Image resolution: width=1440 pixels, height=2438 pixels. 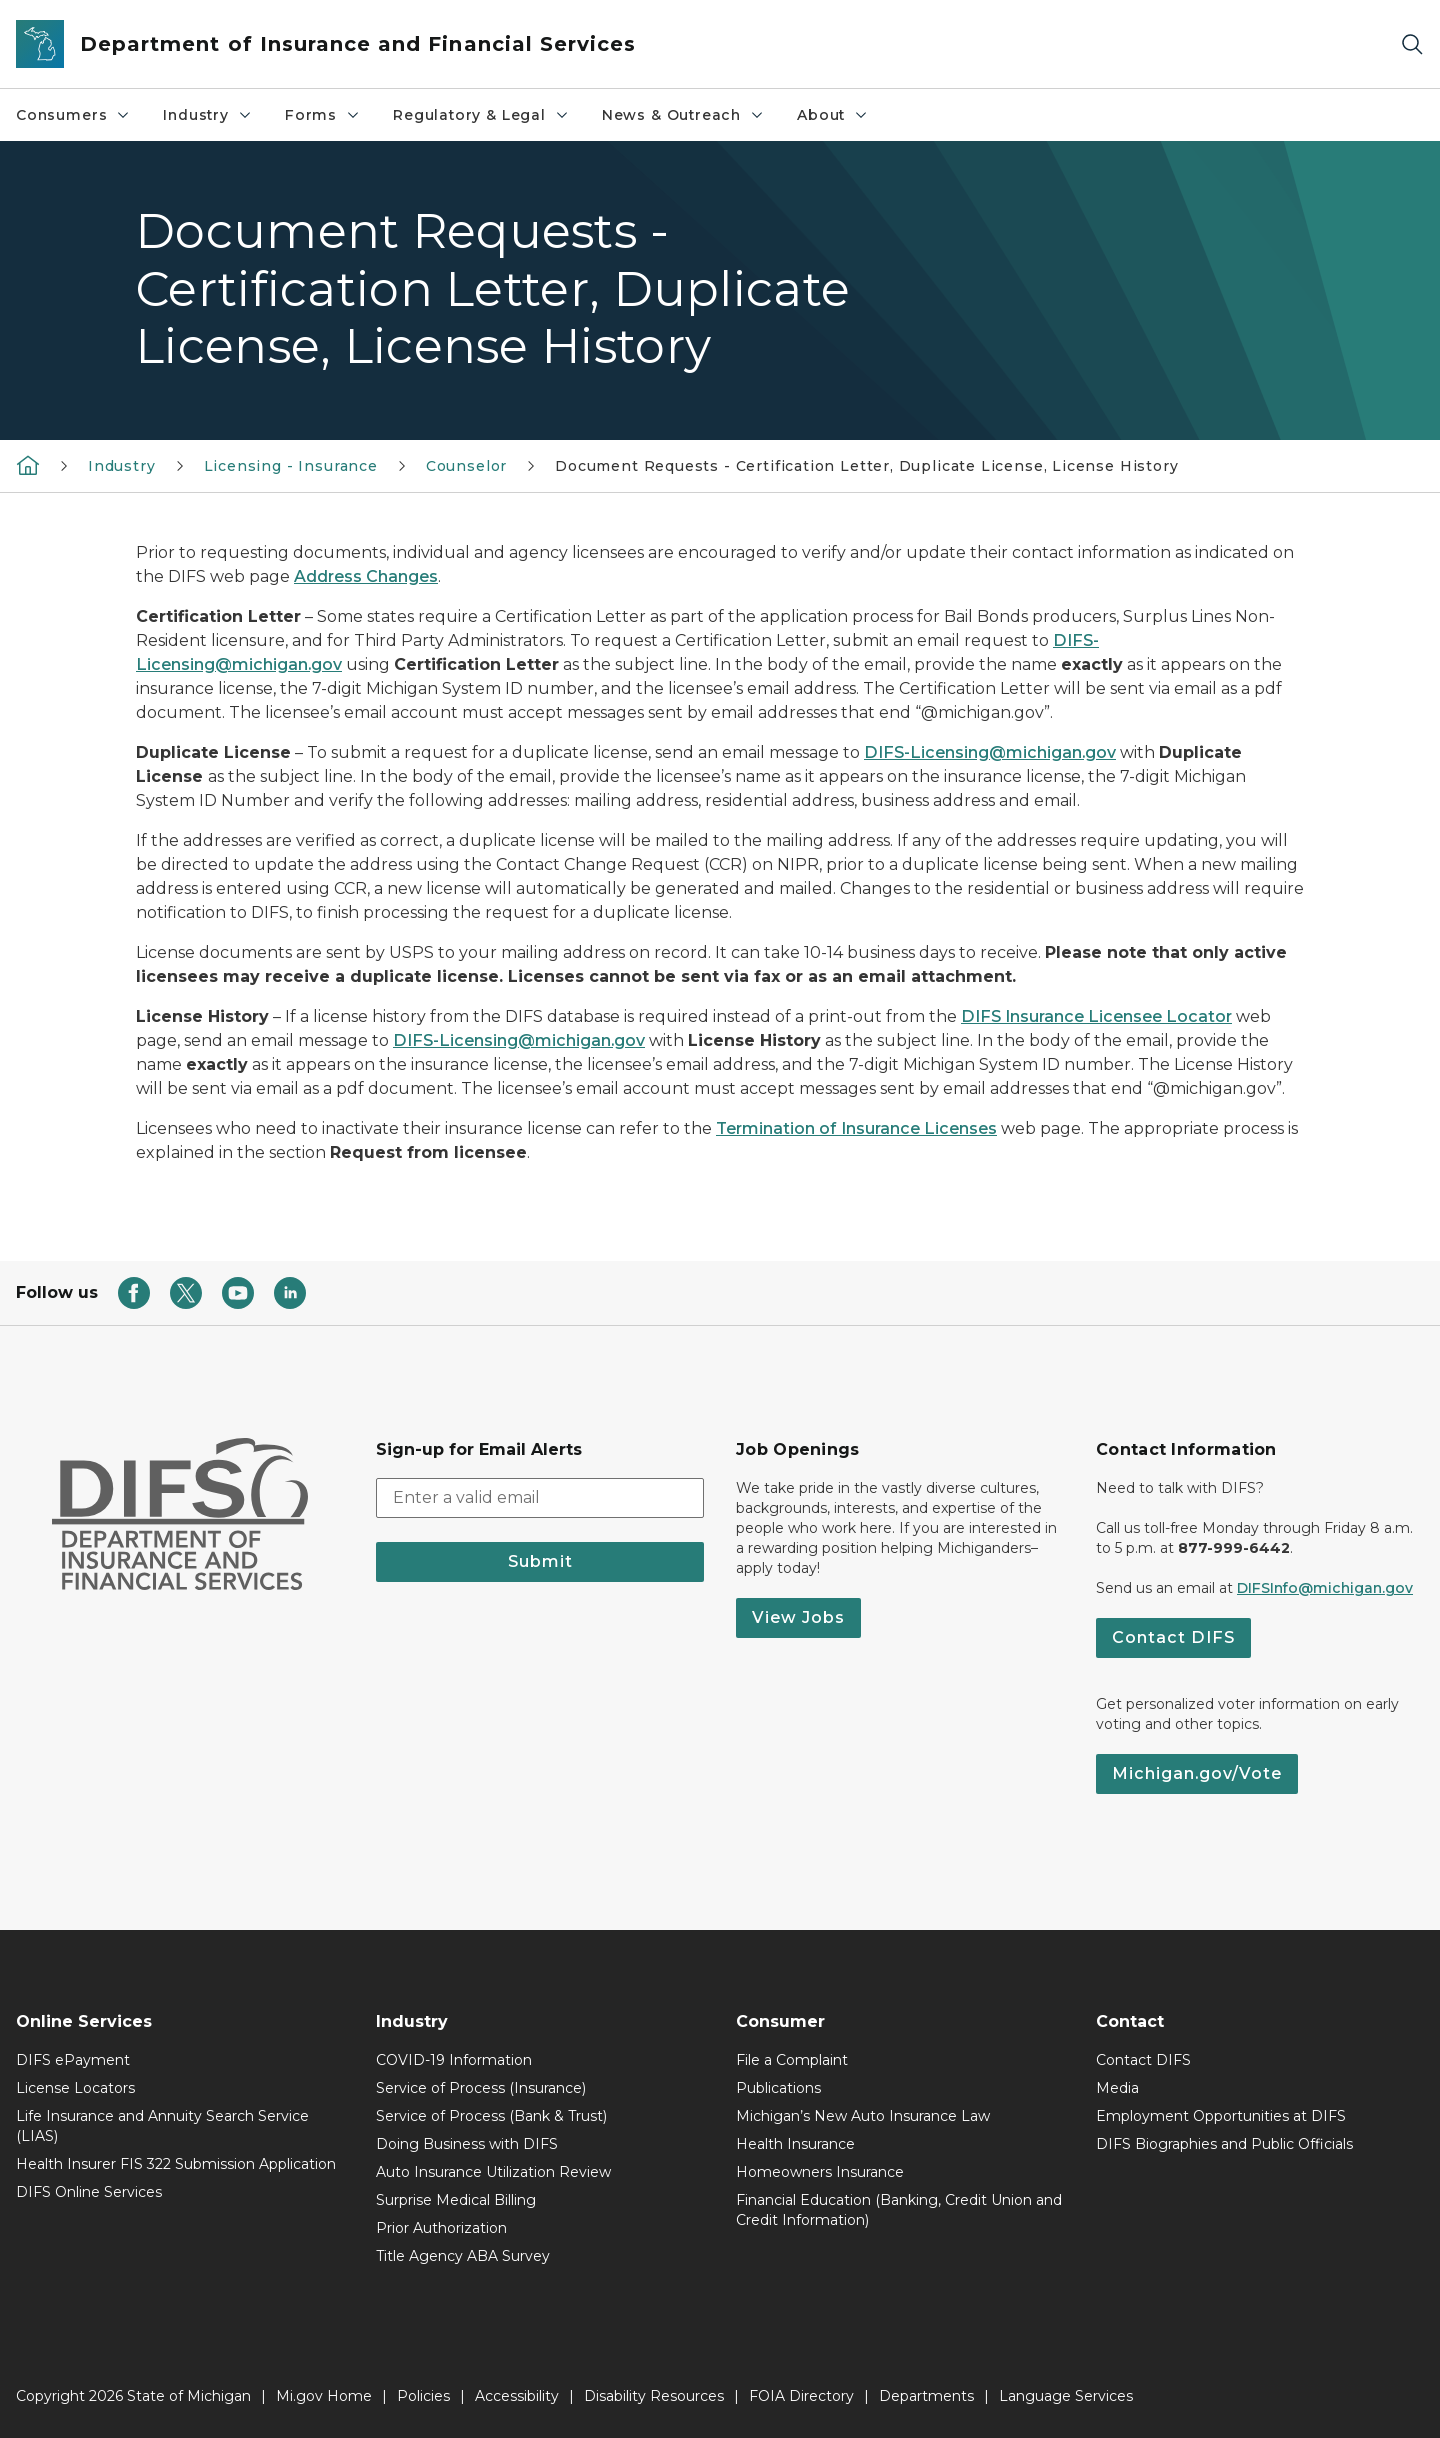 I want to click on Regulatory & Legal, so click(x=481, y=115).